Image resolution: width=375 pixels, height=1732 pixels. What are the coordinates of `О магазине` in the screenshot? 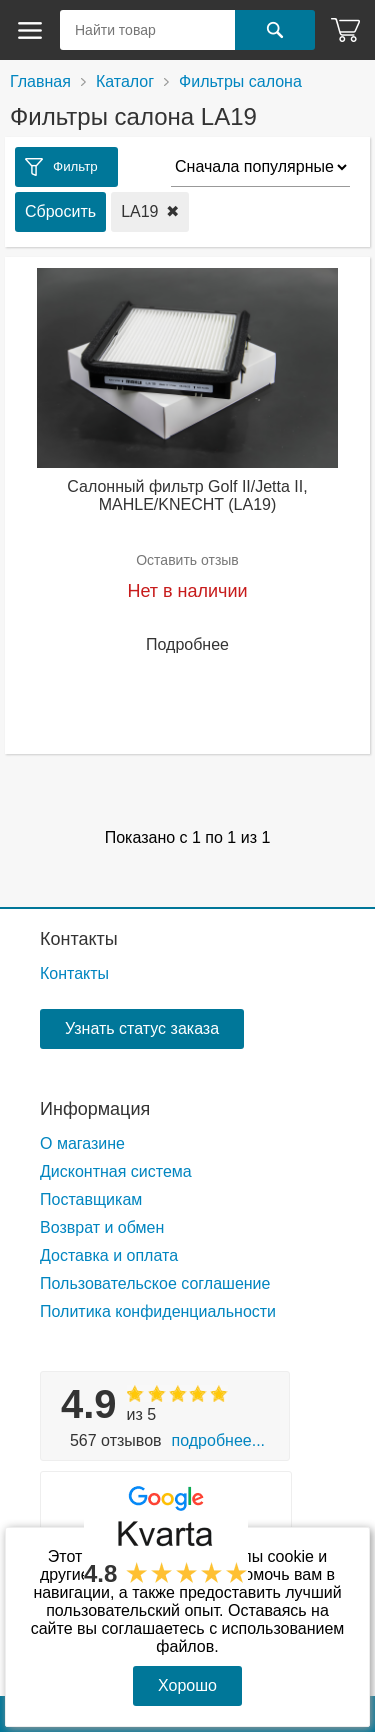 It's located at (82, 1143).